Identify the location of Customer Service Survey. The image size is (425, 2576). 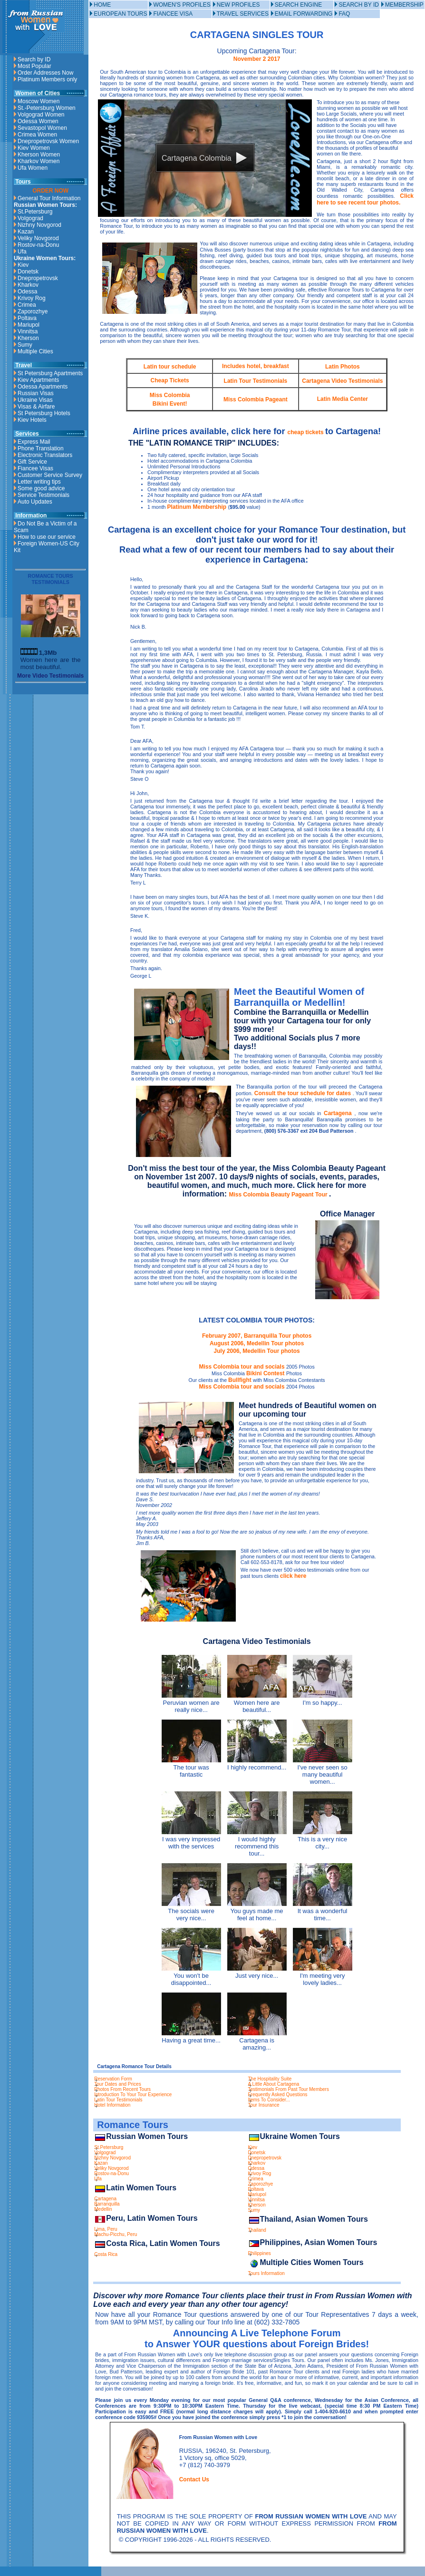
(50, 475).